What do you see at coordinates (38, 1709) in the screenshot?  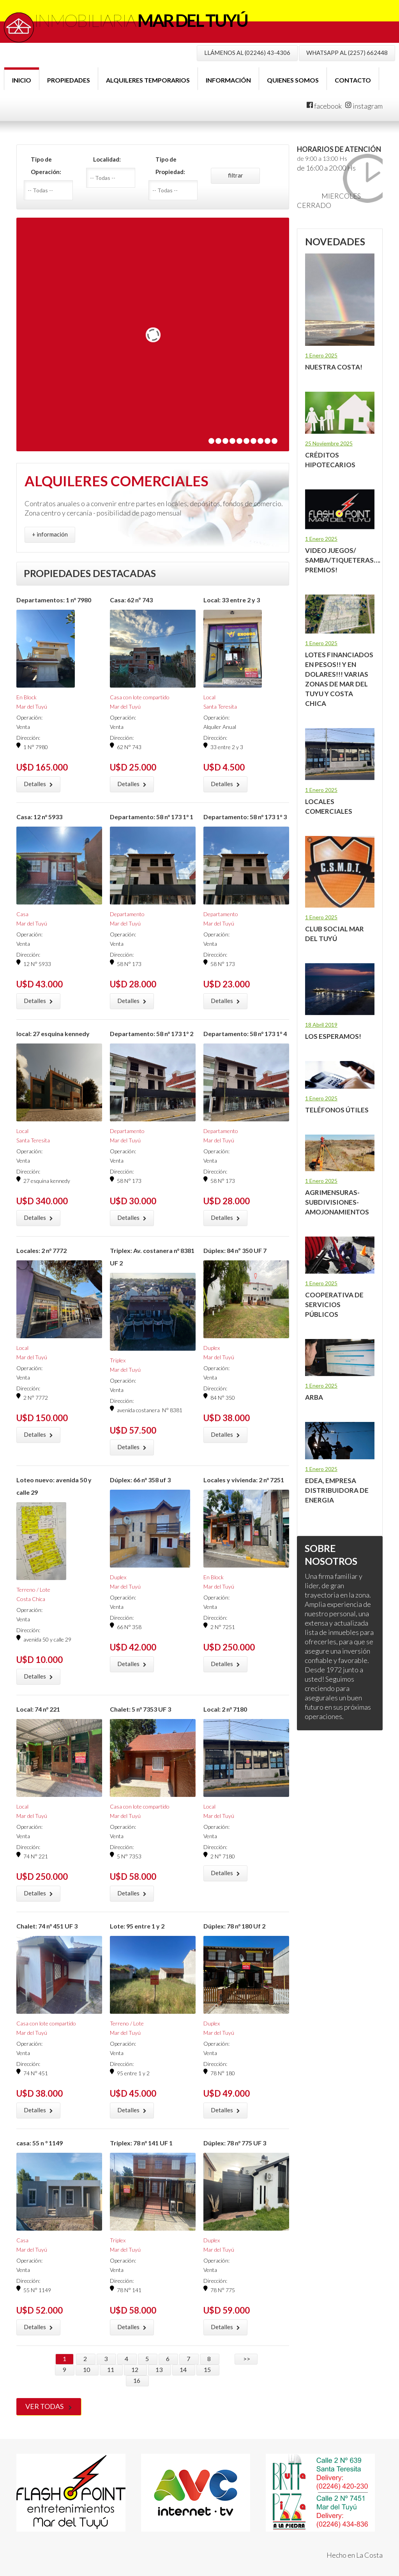 I see `Local: 74 n° 221` at bounding box center [38, 1709].